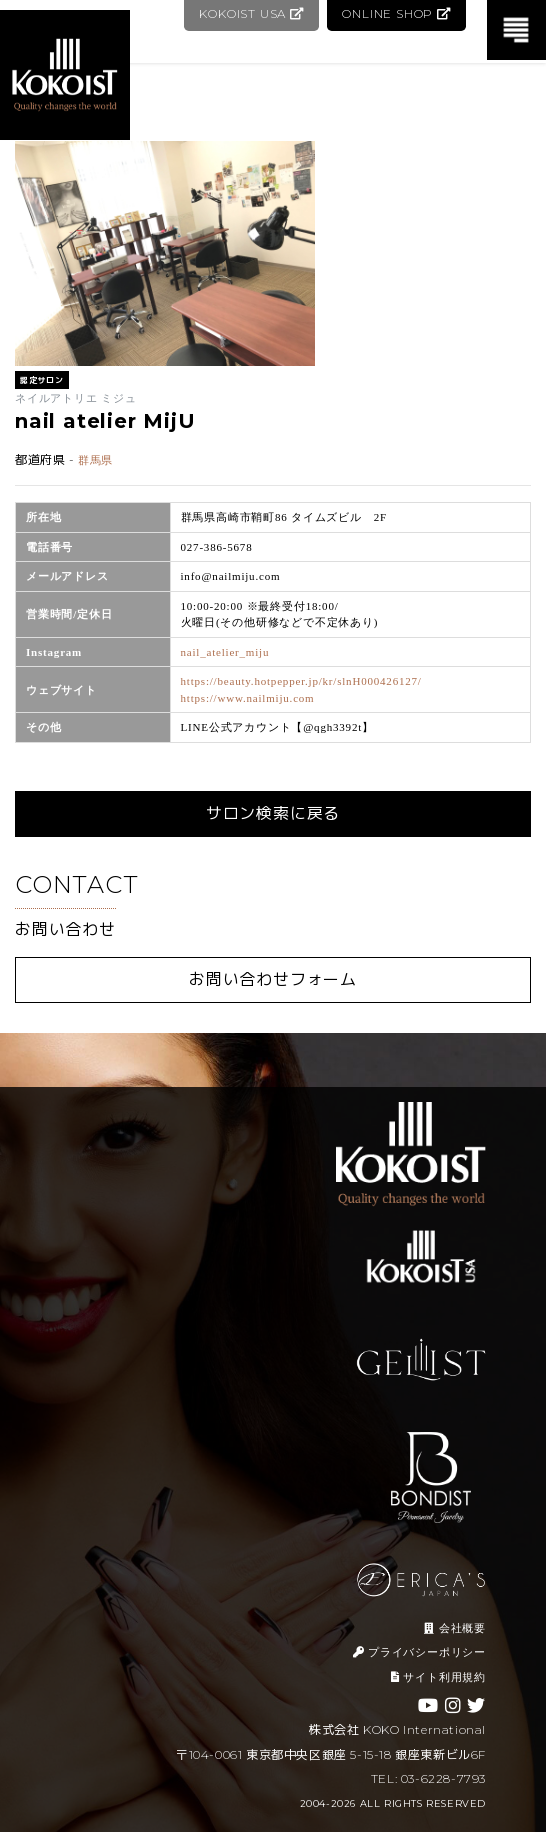 The image size is (546, 1832). Describe the element at coordinates (438, 1677) in the screenshot. I see `サイト利用規約` at that location.